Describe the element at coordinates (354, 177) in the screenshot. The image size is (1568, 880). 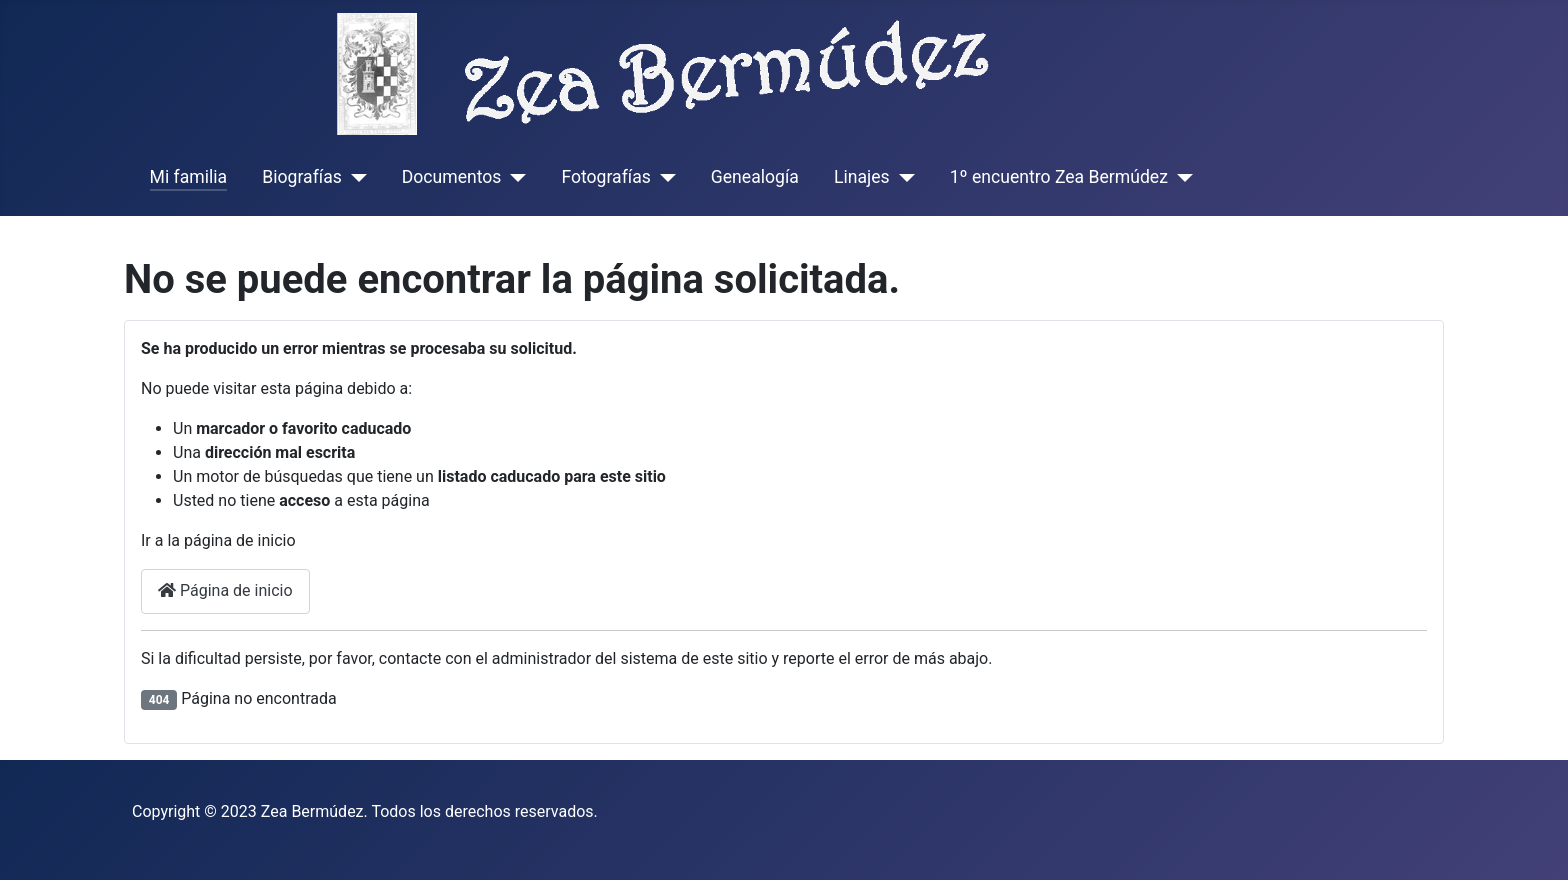
I see `[Biografías]` at that location.